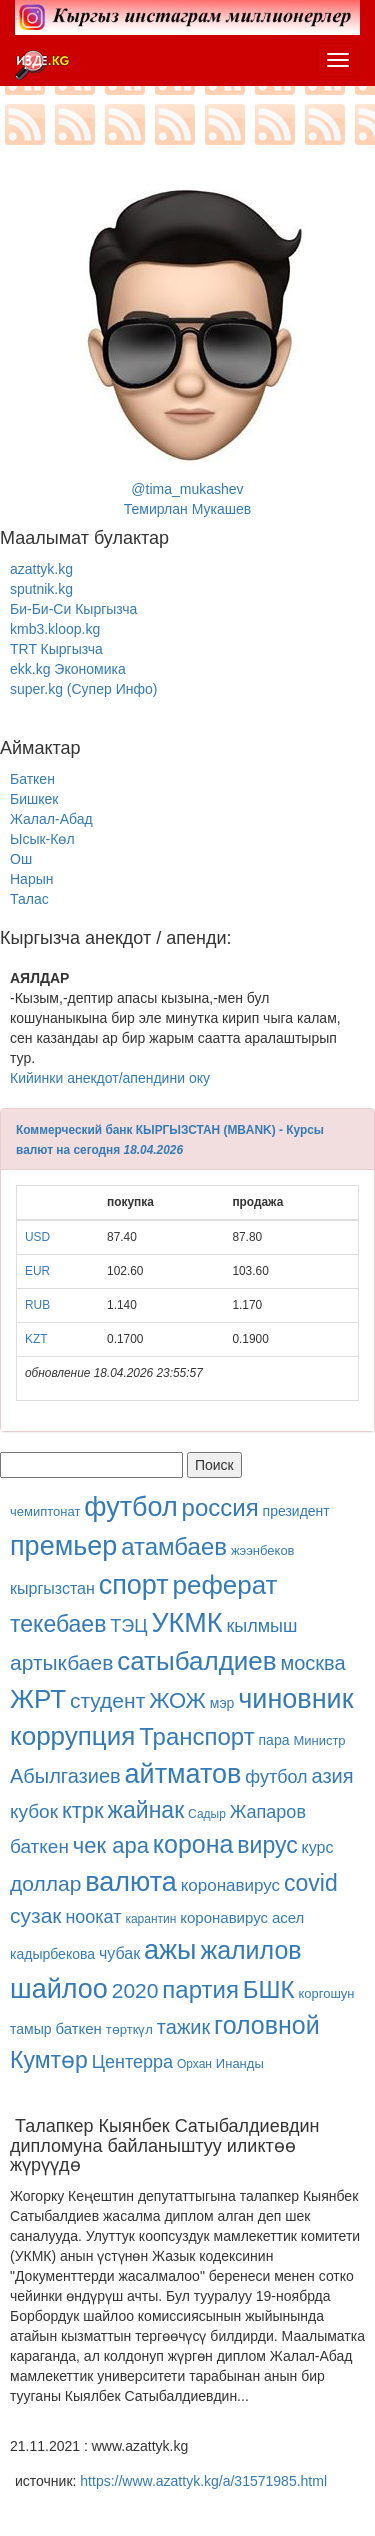  I want to click on USD, so click(37, 1237).